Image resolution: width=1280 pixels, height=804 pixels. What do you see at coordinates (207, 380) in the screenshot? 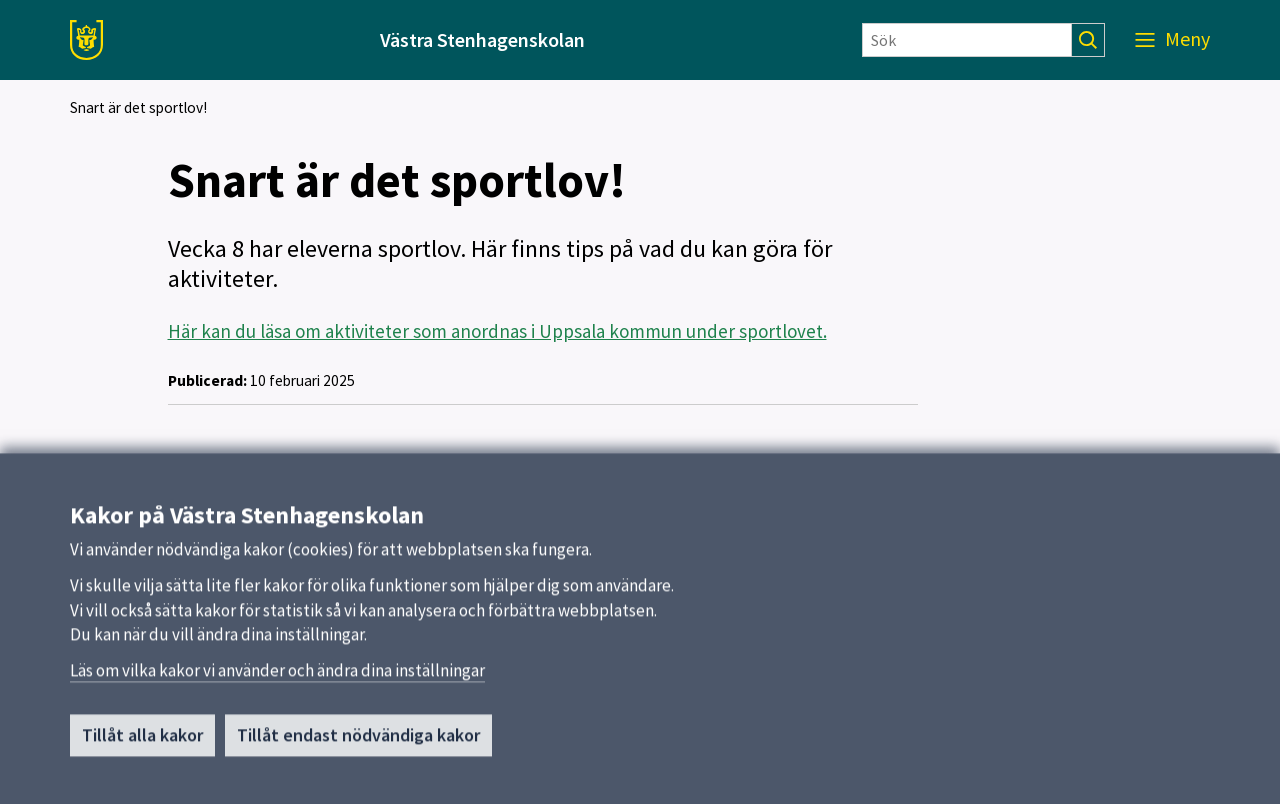
I see `Publicerad:` at bounding box center [207, 380].